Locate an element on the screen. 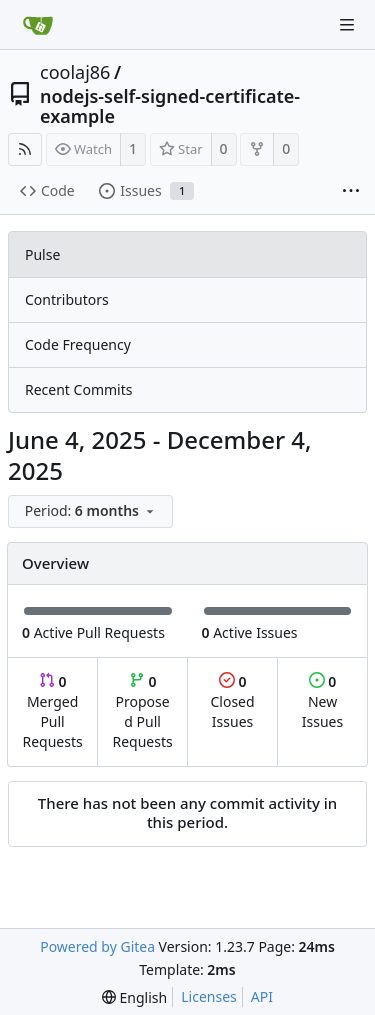  Powered by Gitea is located at coordinates (97, 946).